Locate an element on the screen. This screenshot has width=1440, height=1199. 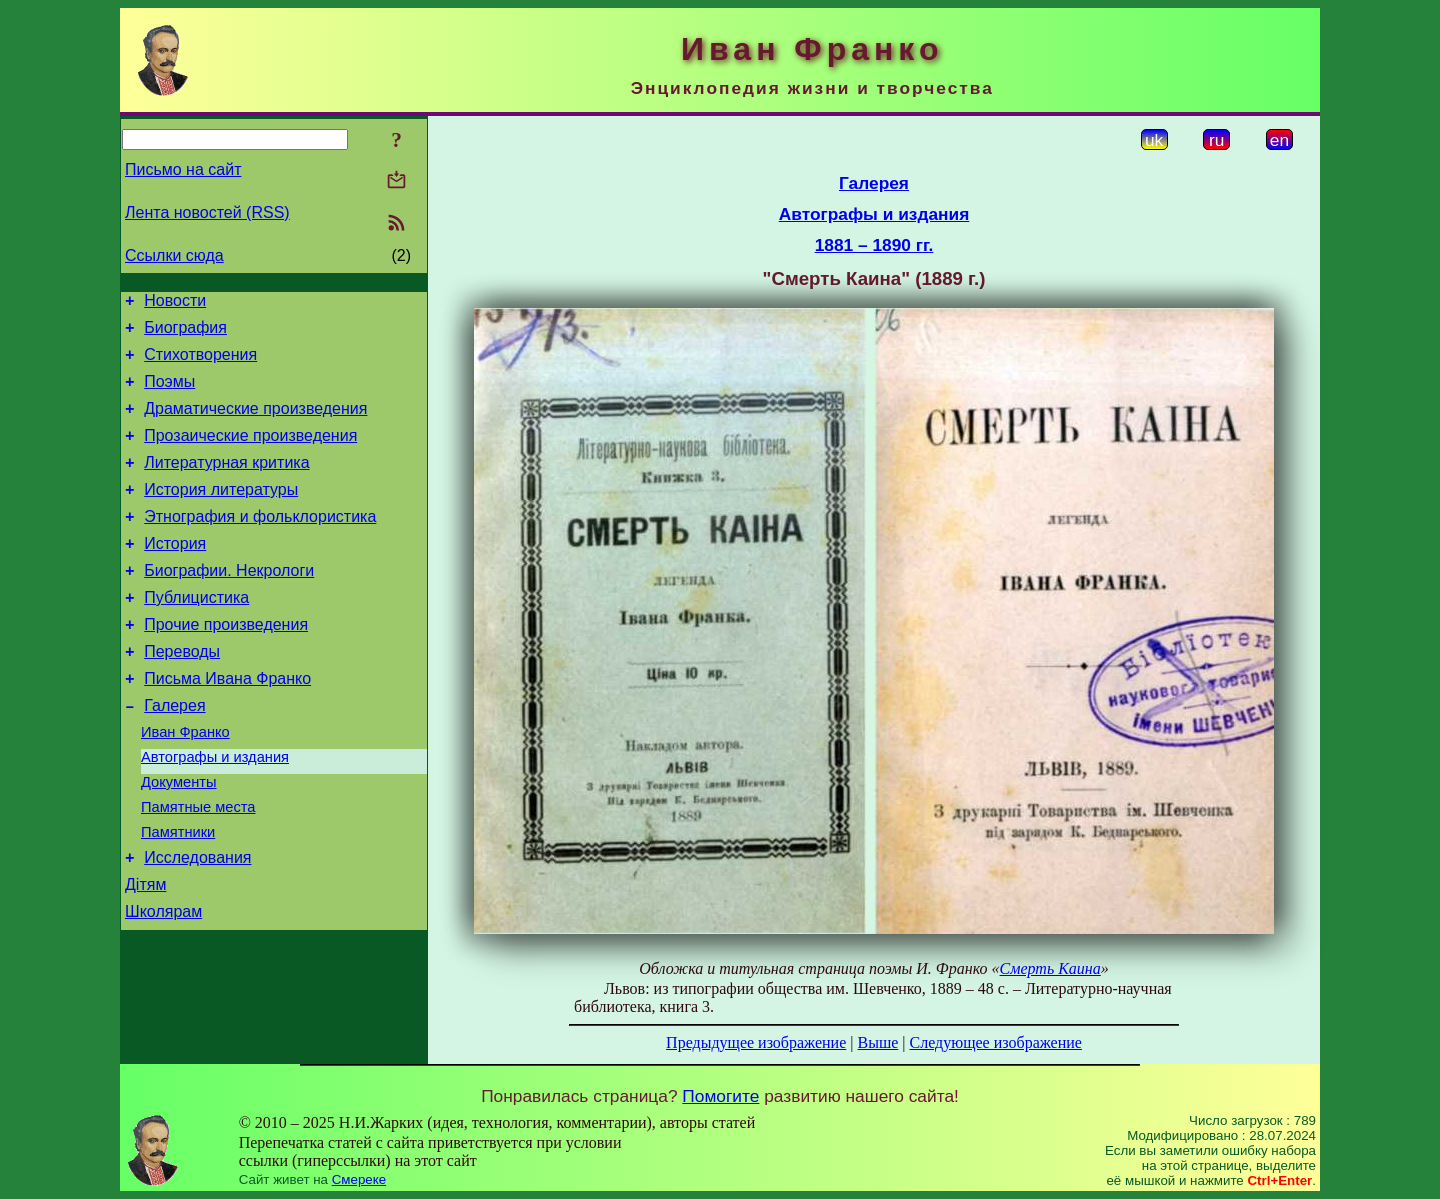
Автографы и издания is located at coordinates (215, 811).